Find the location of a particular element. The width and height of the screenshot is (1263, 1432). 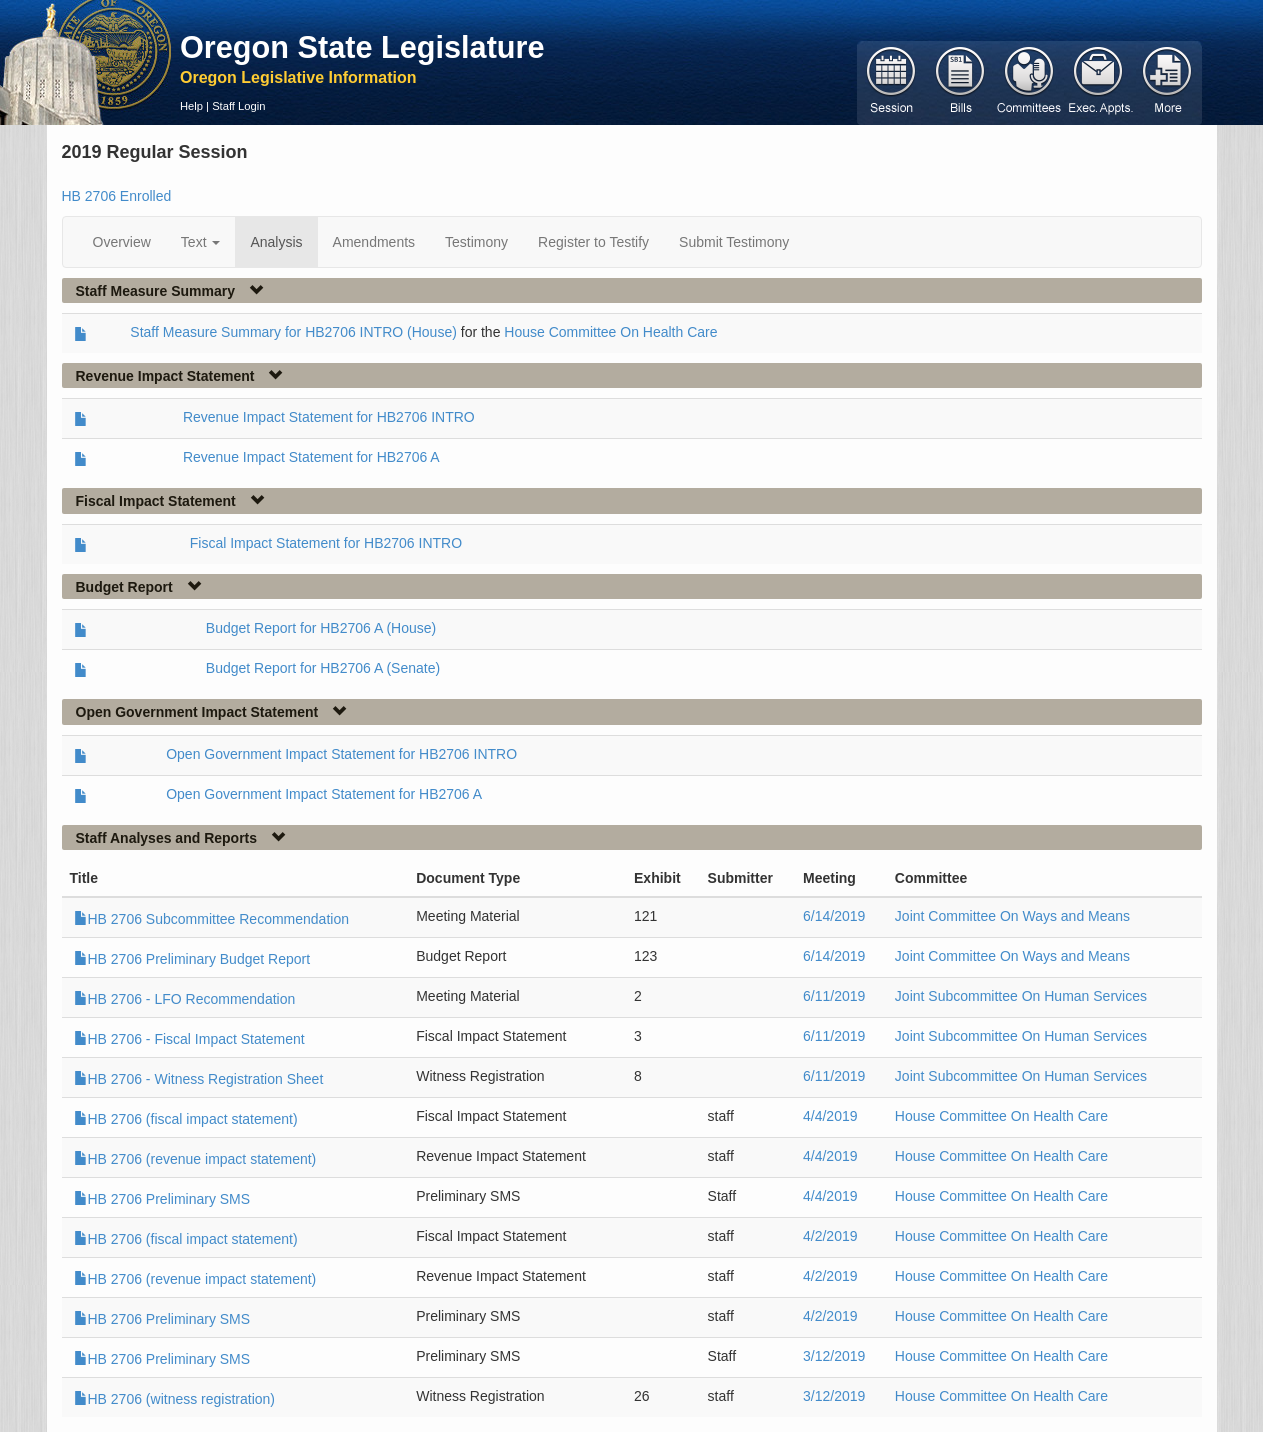

Staff Login is located at coordinates (238, 106).